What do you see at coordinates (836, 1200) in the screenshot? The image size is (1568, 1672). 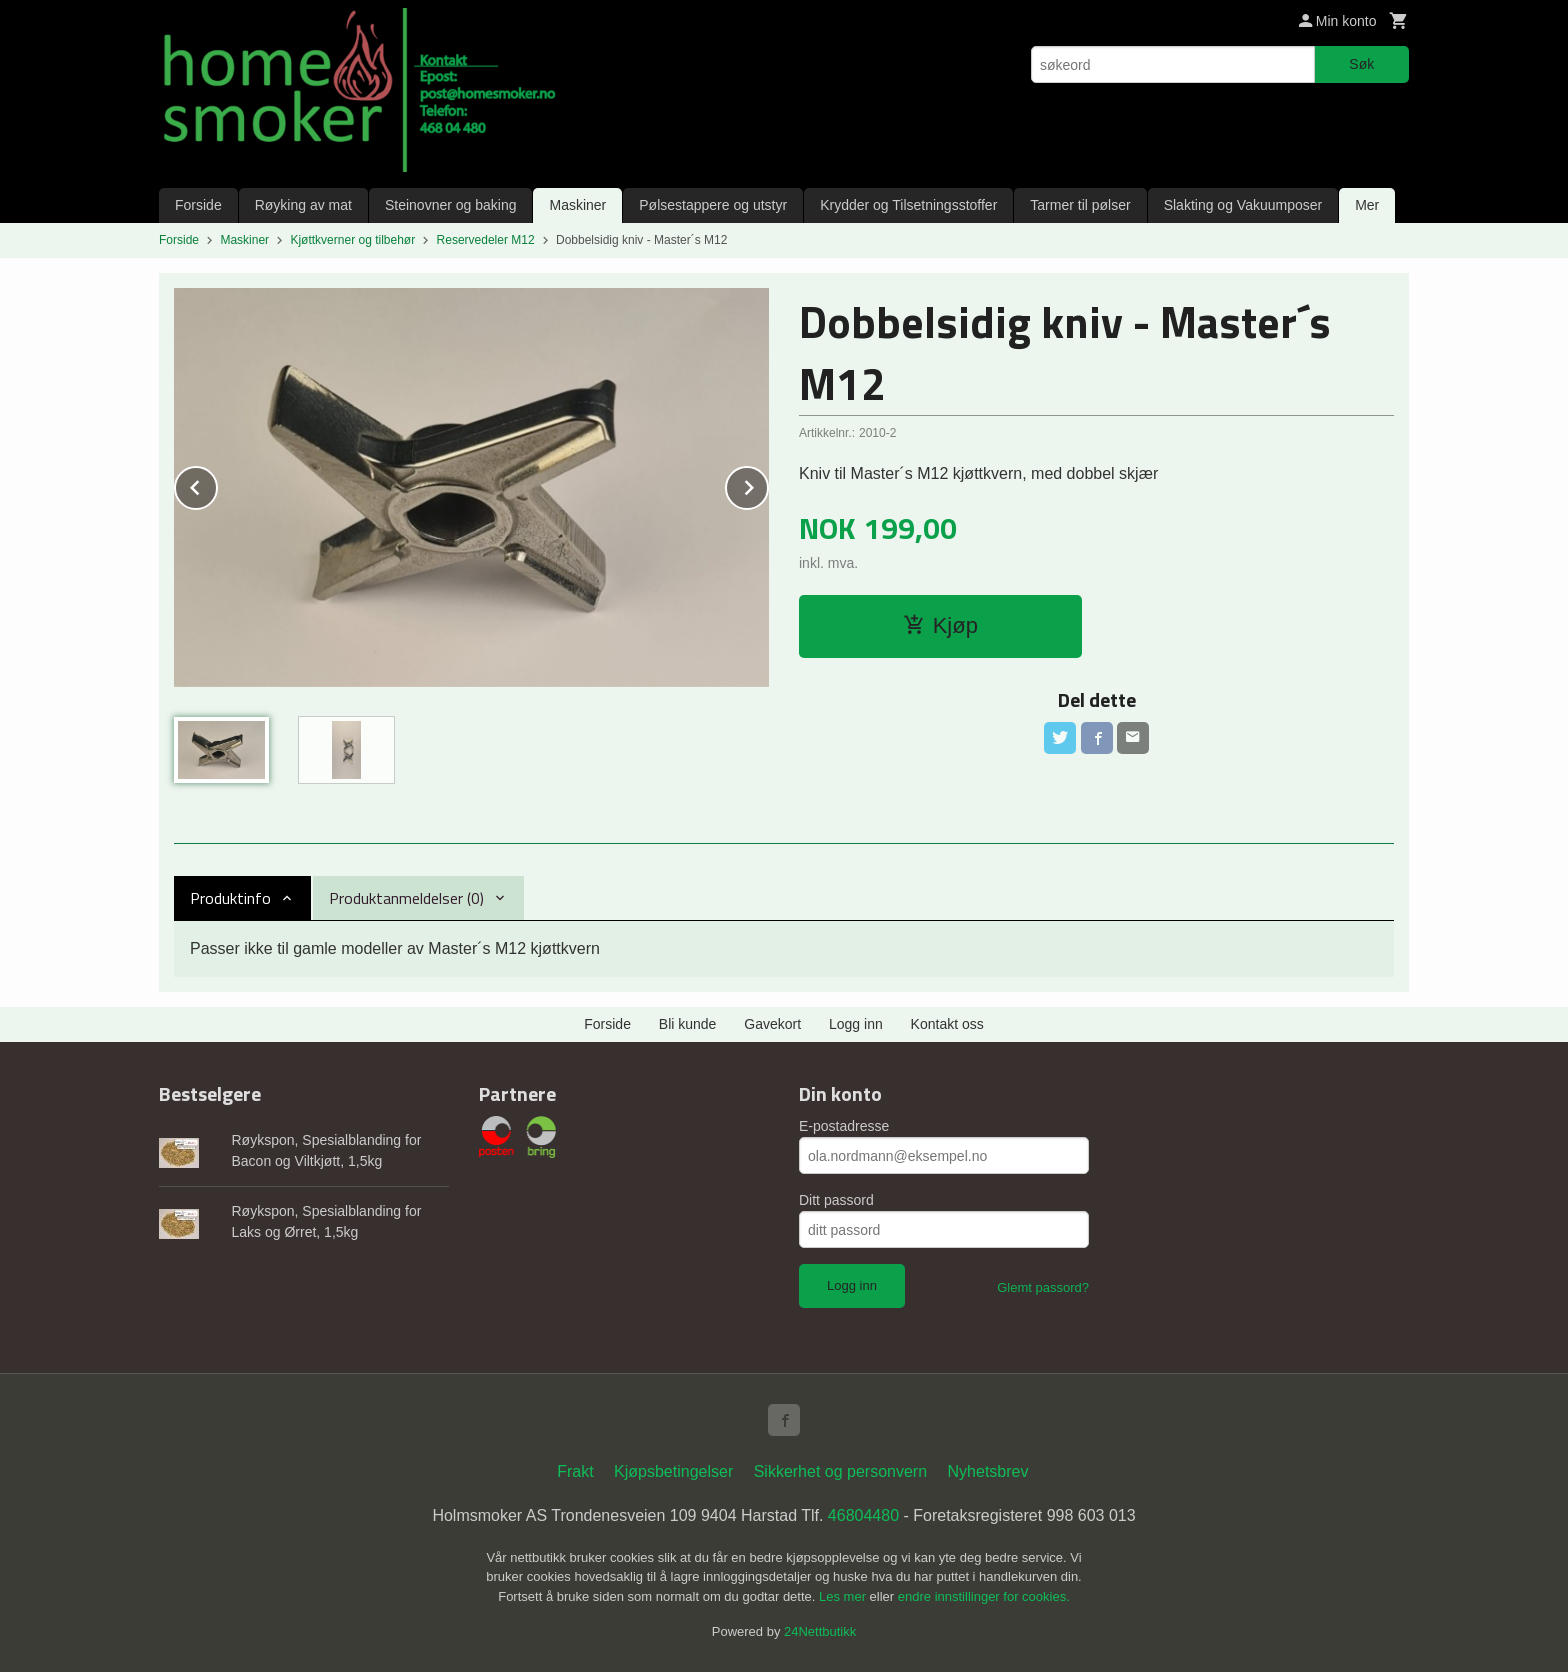 I see `Ditt passord` at bounding box center [836, 1200].